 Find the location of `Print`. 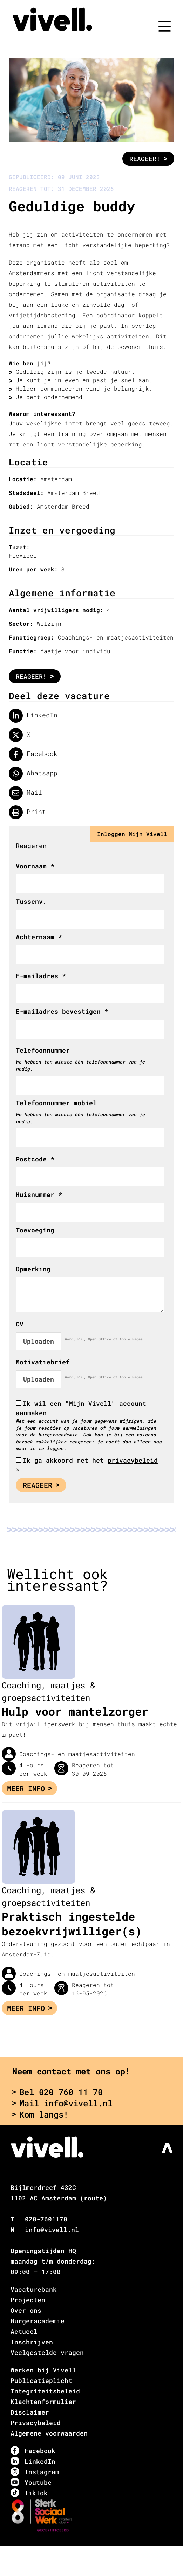

Print is located at coordinates (27, 812).